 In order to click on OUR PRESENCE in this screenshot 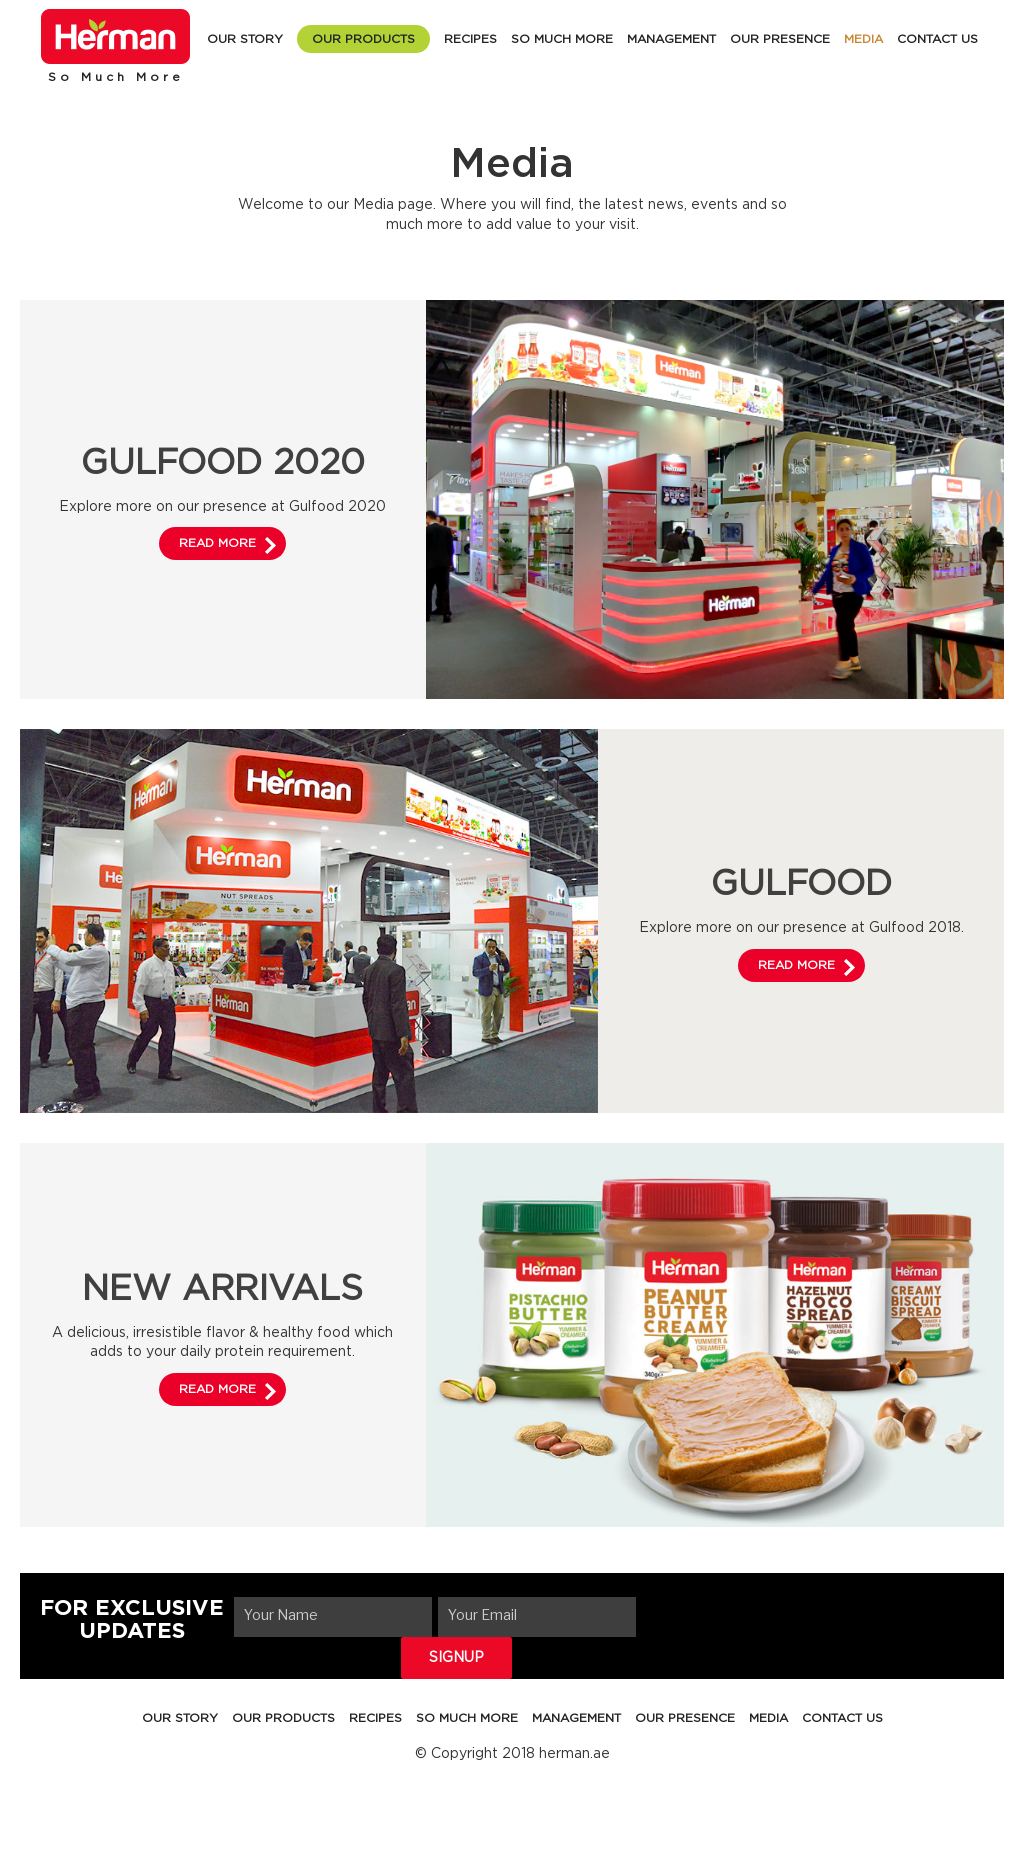, I will do `click(780, 39)`.